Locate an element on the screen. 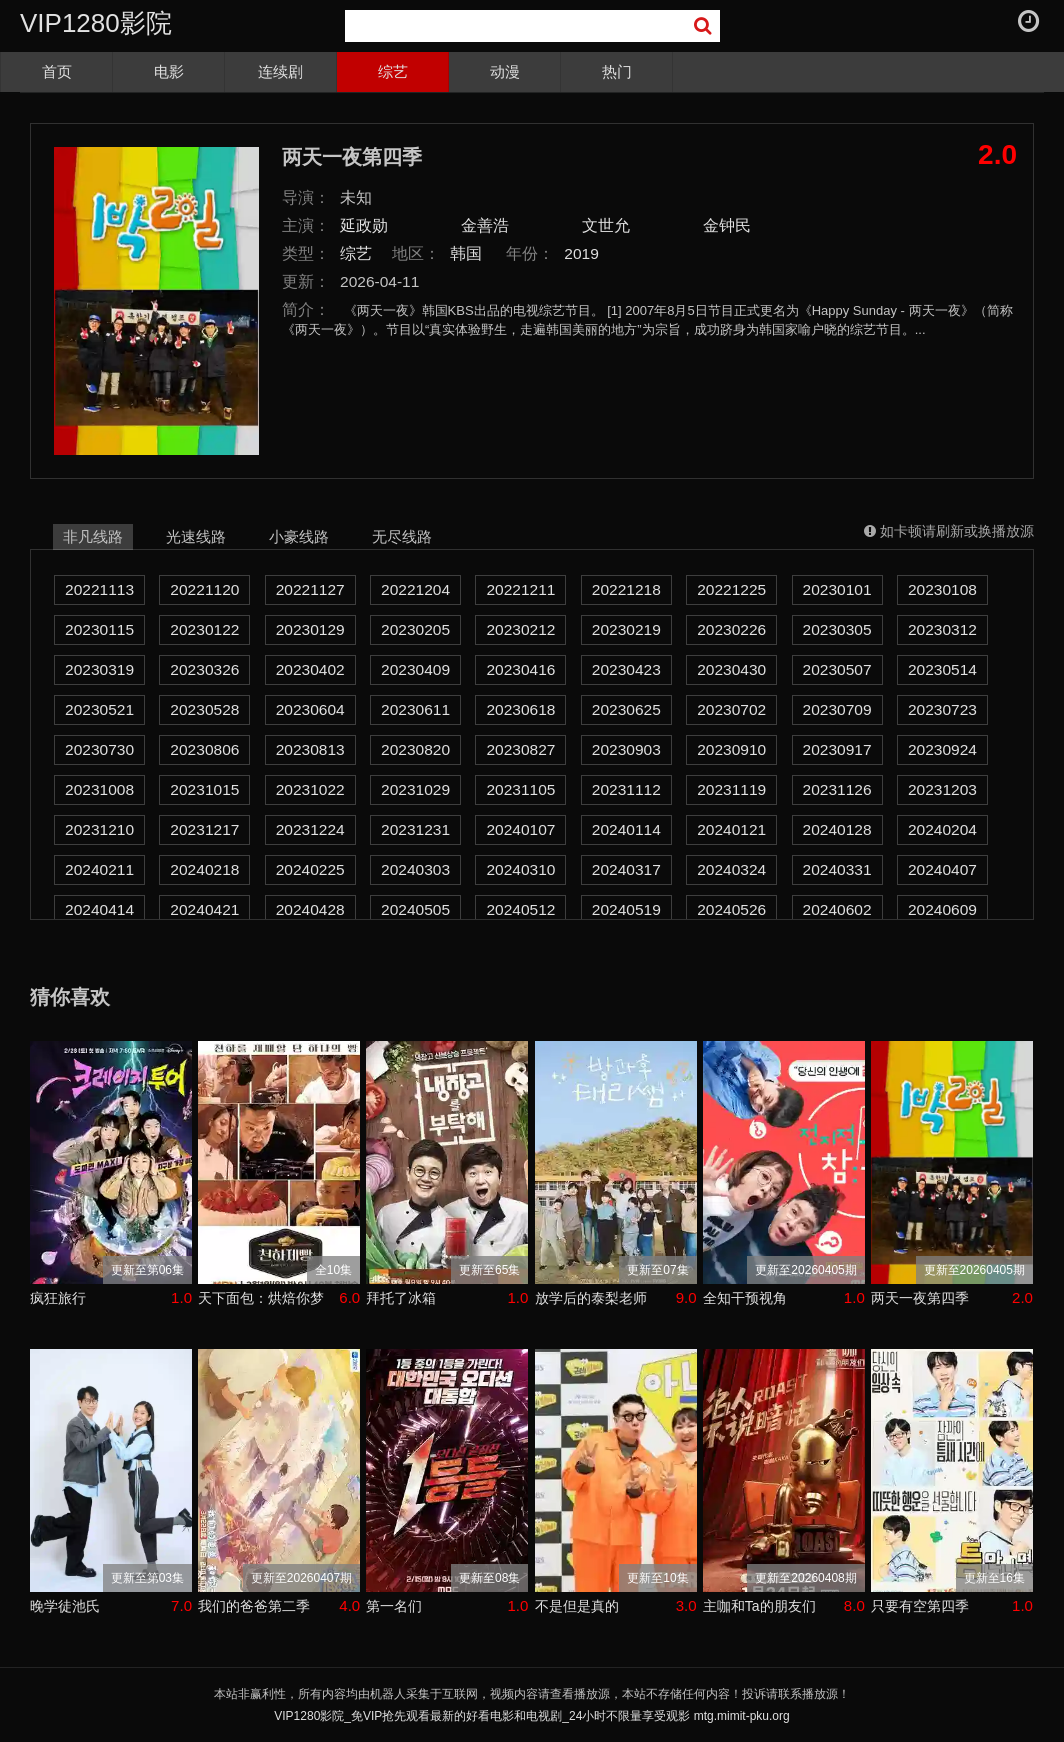 Image resolution: width=1064 pixels, height=1742 pixels. 20240519 is located at coordinates (626, 909).